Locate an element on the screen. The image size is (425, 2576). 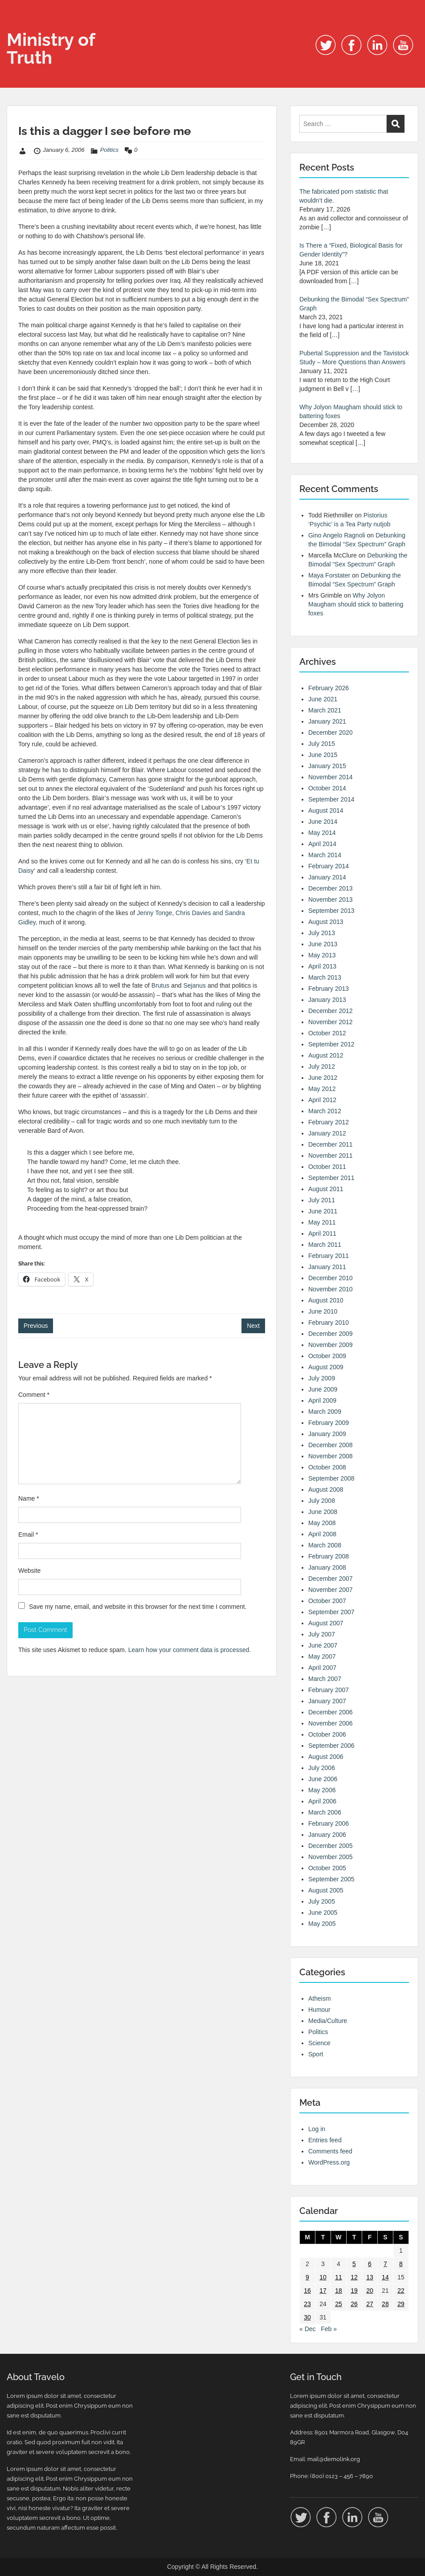
September 2005 is located at coordinates (331, 1879).